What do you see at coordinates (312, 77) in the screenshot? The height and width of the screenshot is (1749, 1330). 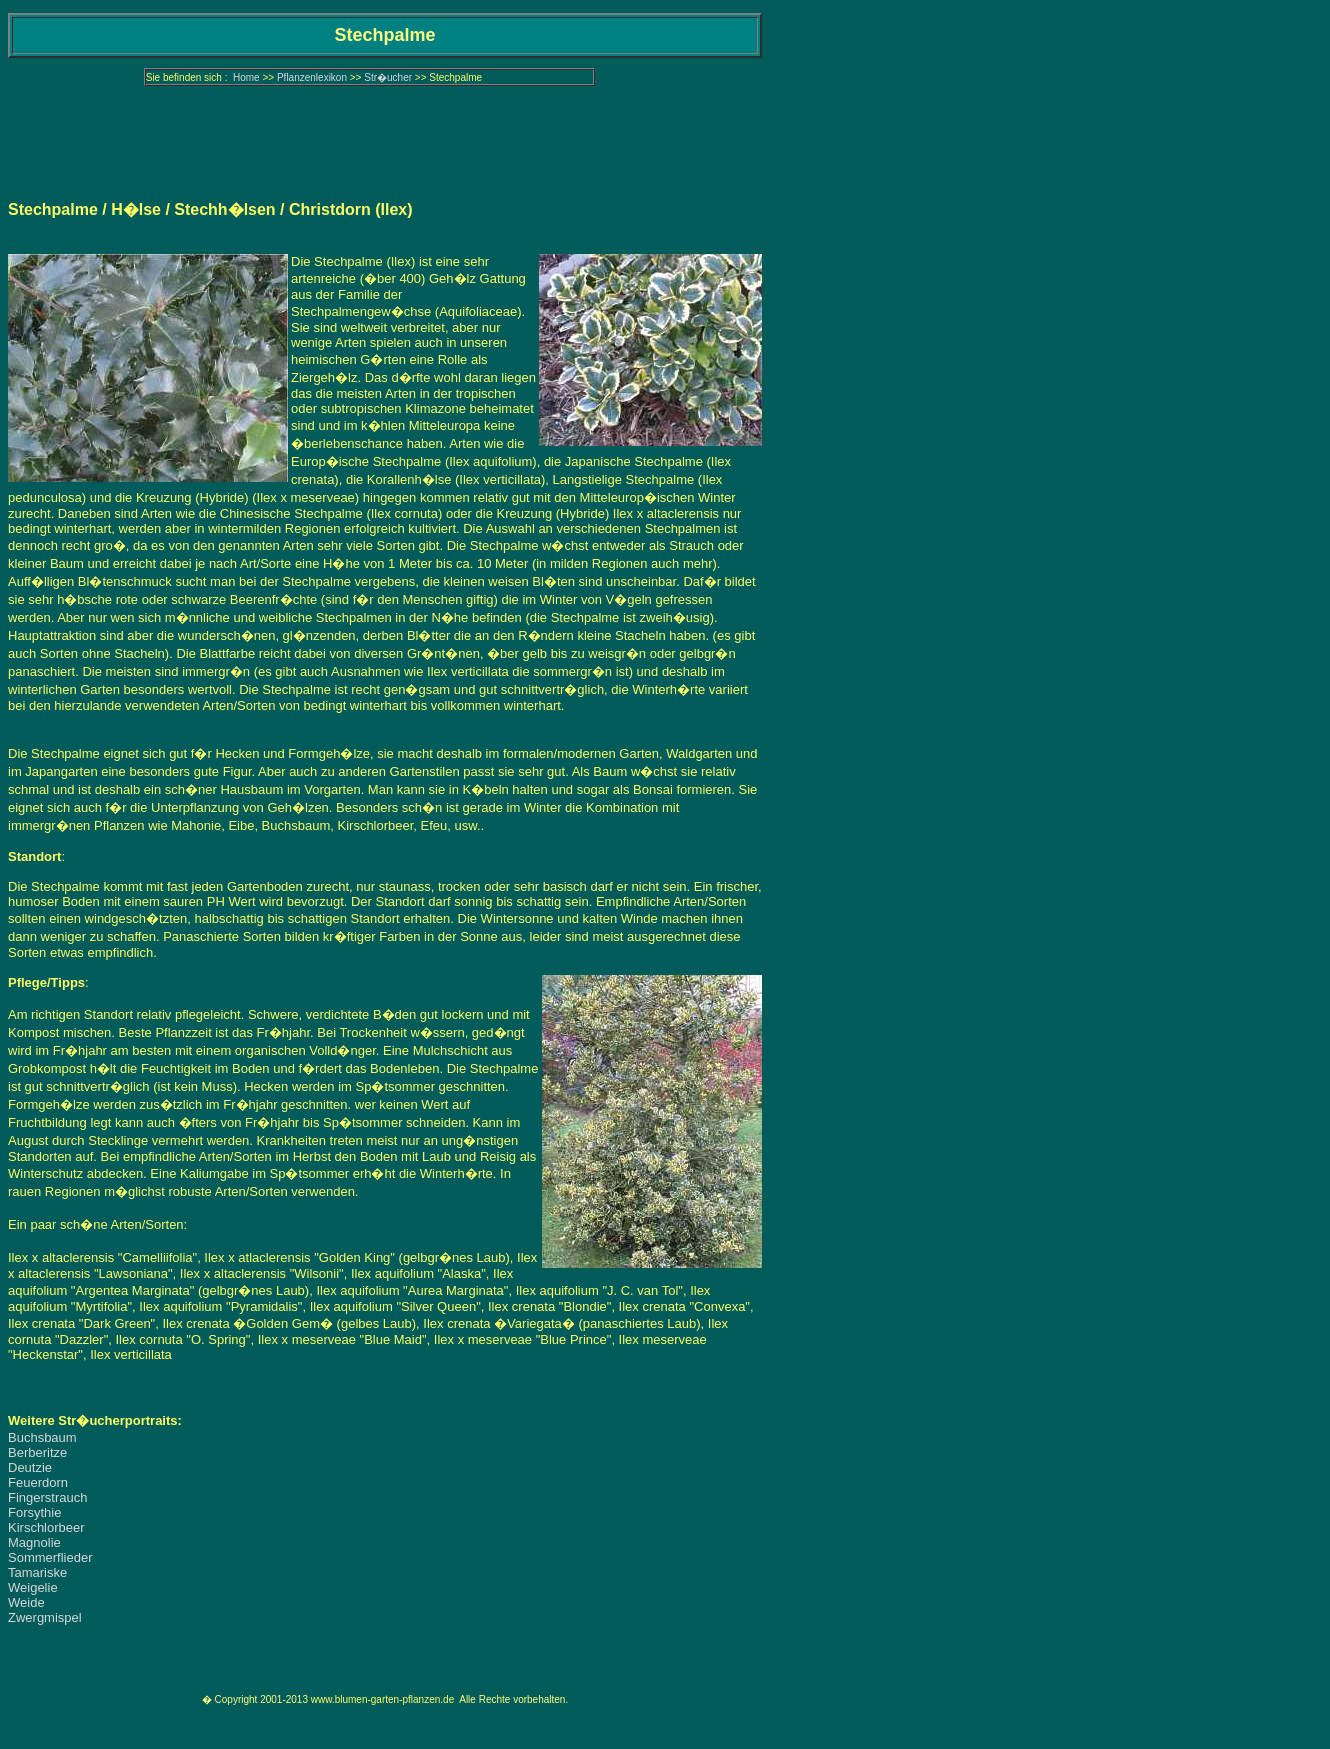 I see `Pflanzenlexikon` at bounding box center [312, 77].